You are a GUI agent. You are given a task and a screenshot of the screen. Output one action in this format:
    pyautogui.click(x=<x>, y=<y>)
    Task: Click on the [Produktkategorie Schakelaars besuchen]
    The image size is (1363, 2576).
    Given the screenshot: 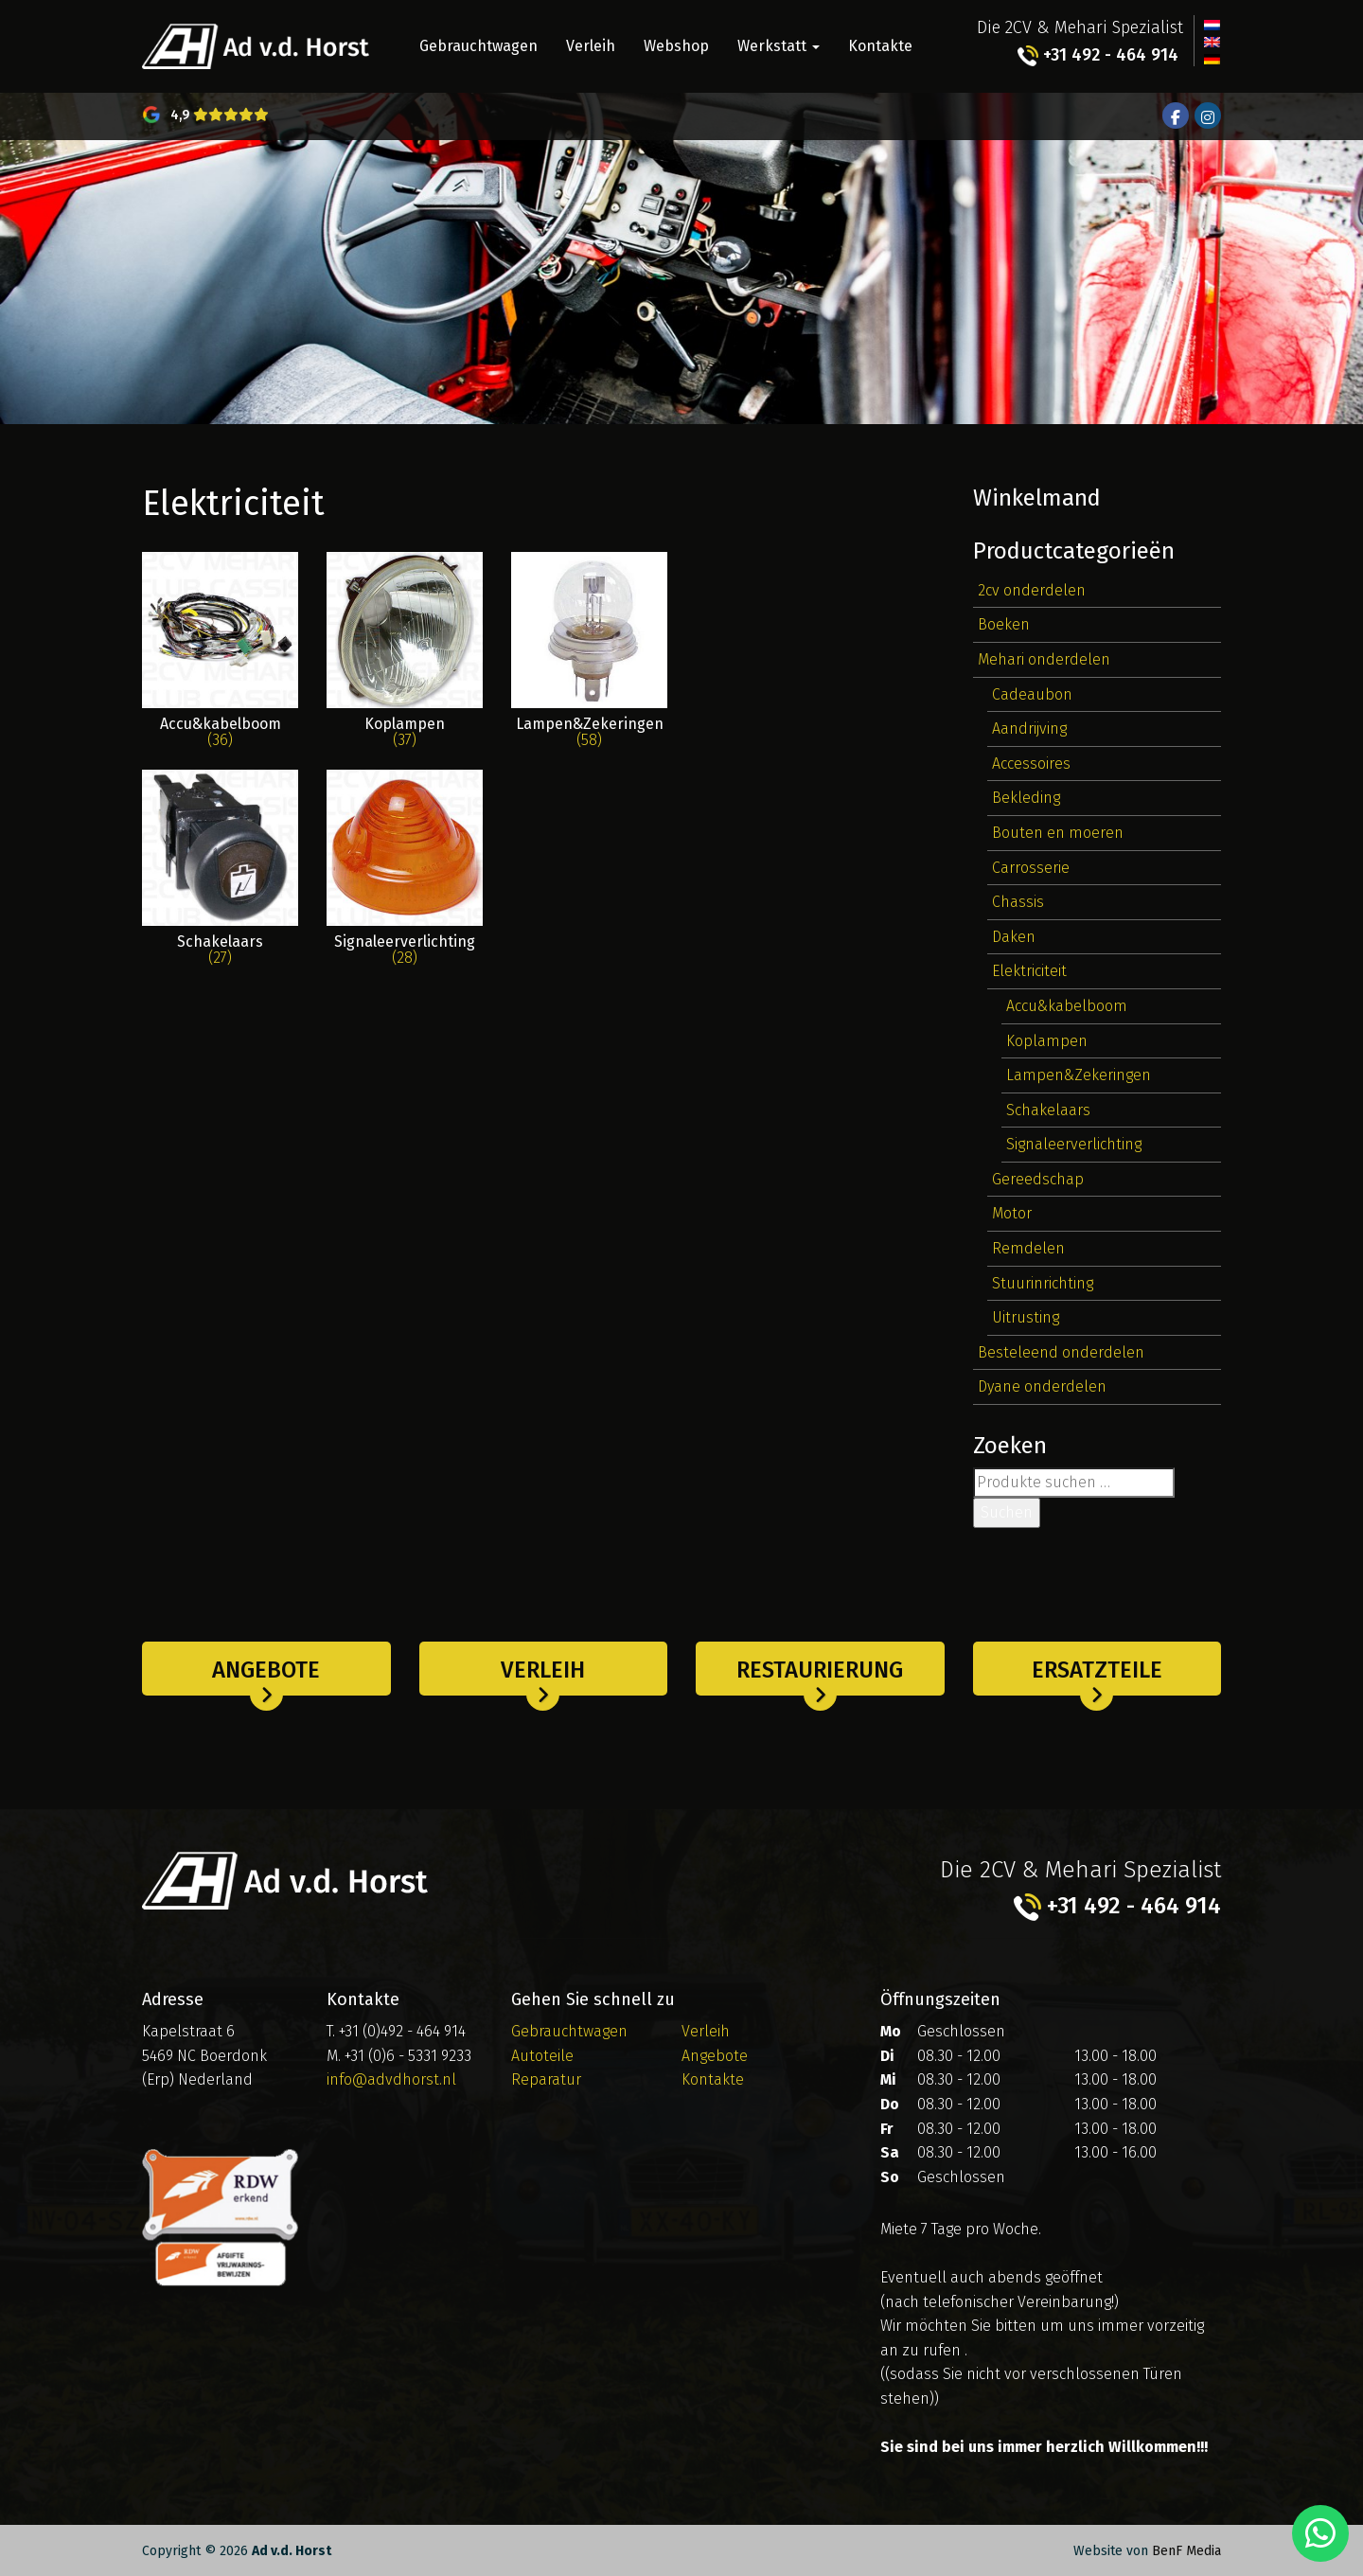 What is the action you would take?
    pyautogui.click(x=220, y=878)
    